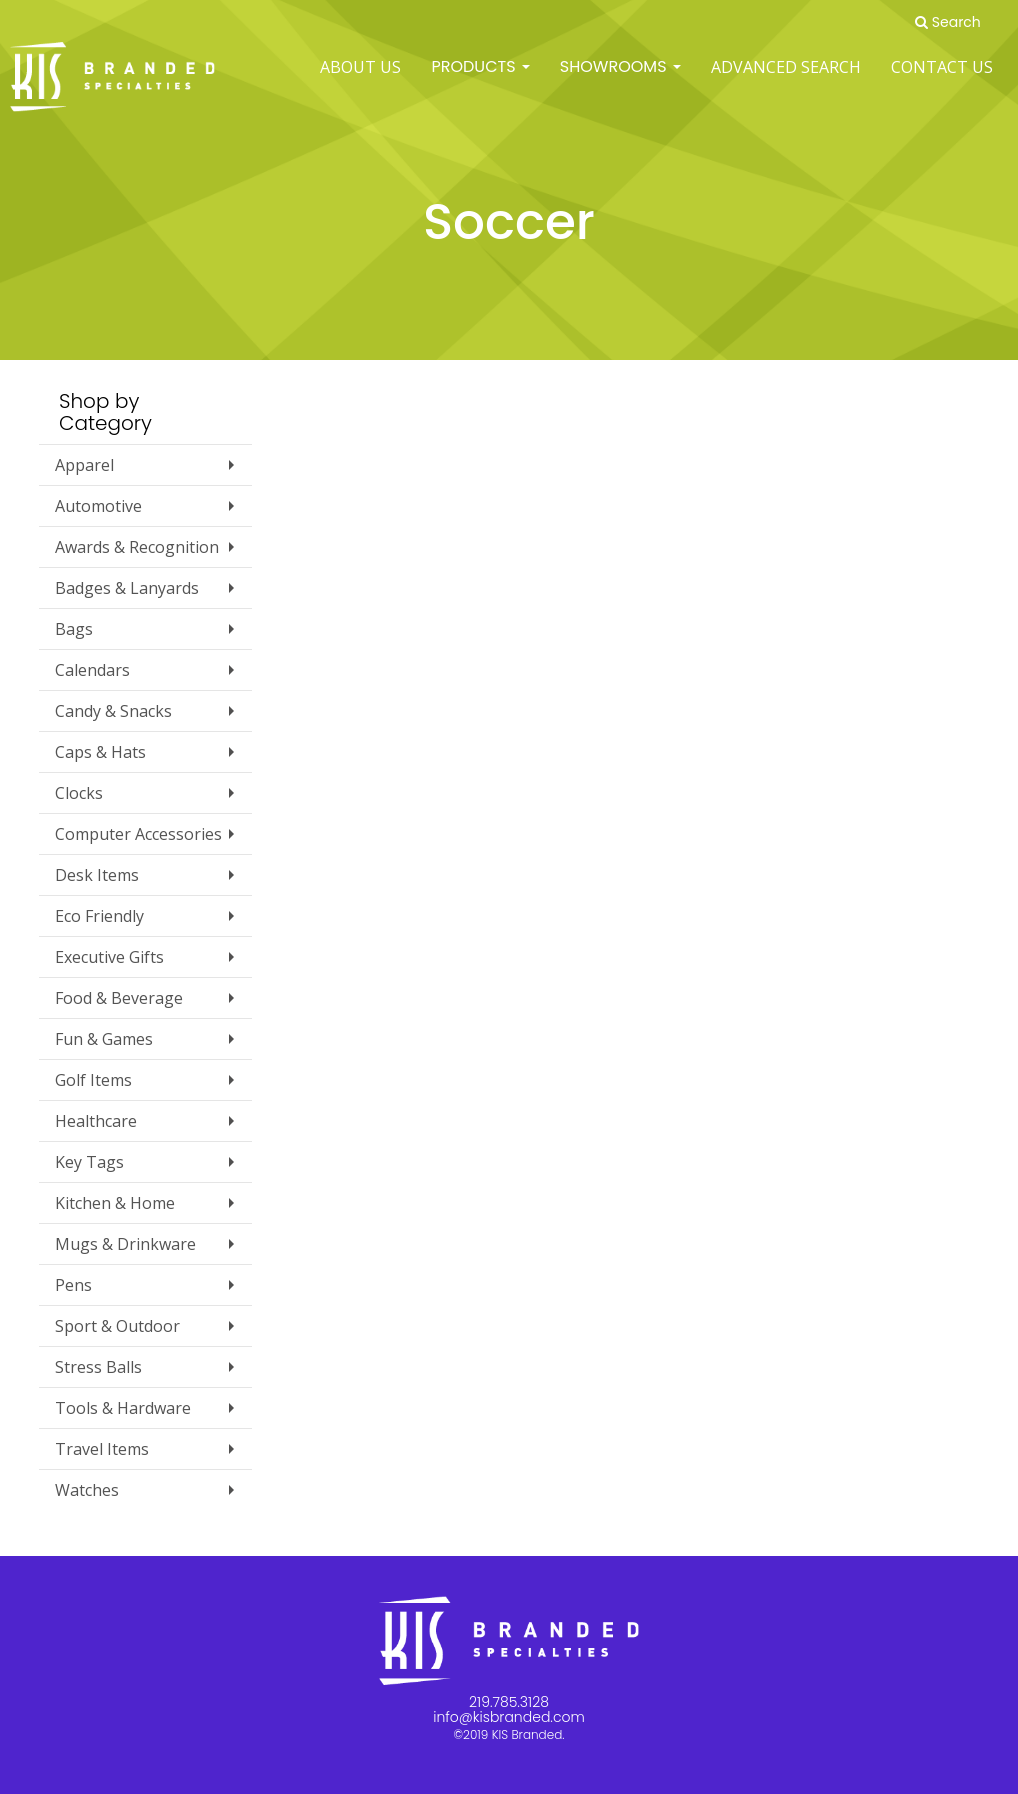  Describe the element at coordinates (84, 465) in the screenshot. I see `Apparel` at that location.